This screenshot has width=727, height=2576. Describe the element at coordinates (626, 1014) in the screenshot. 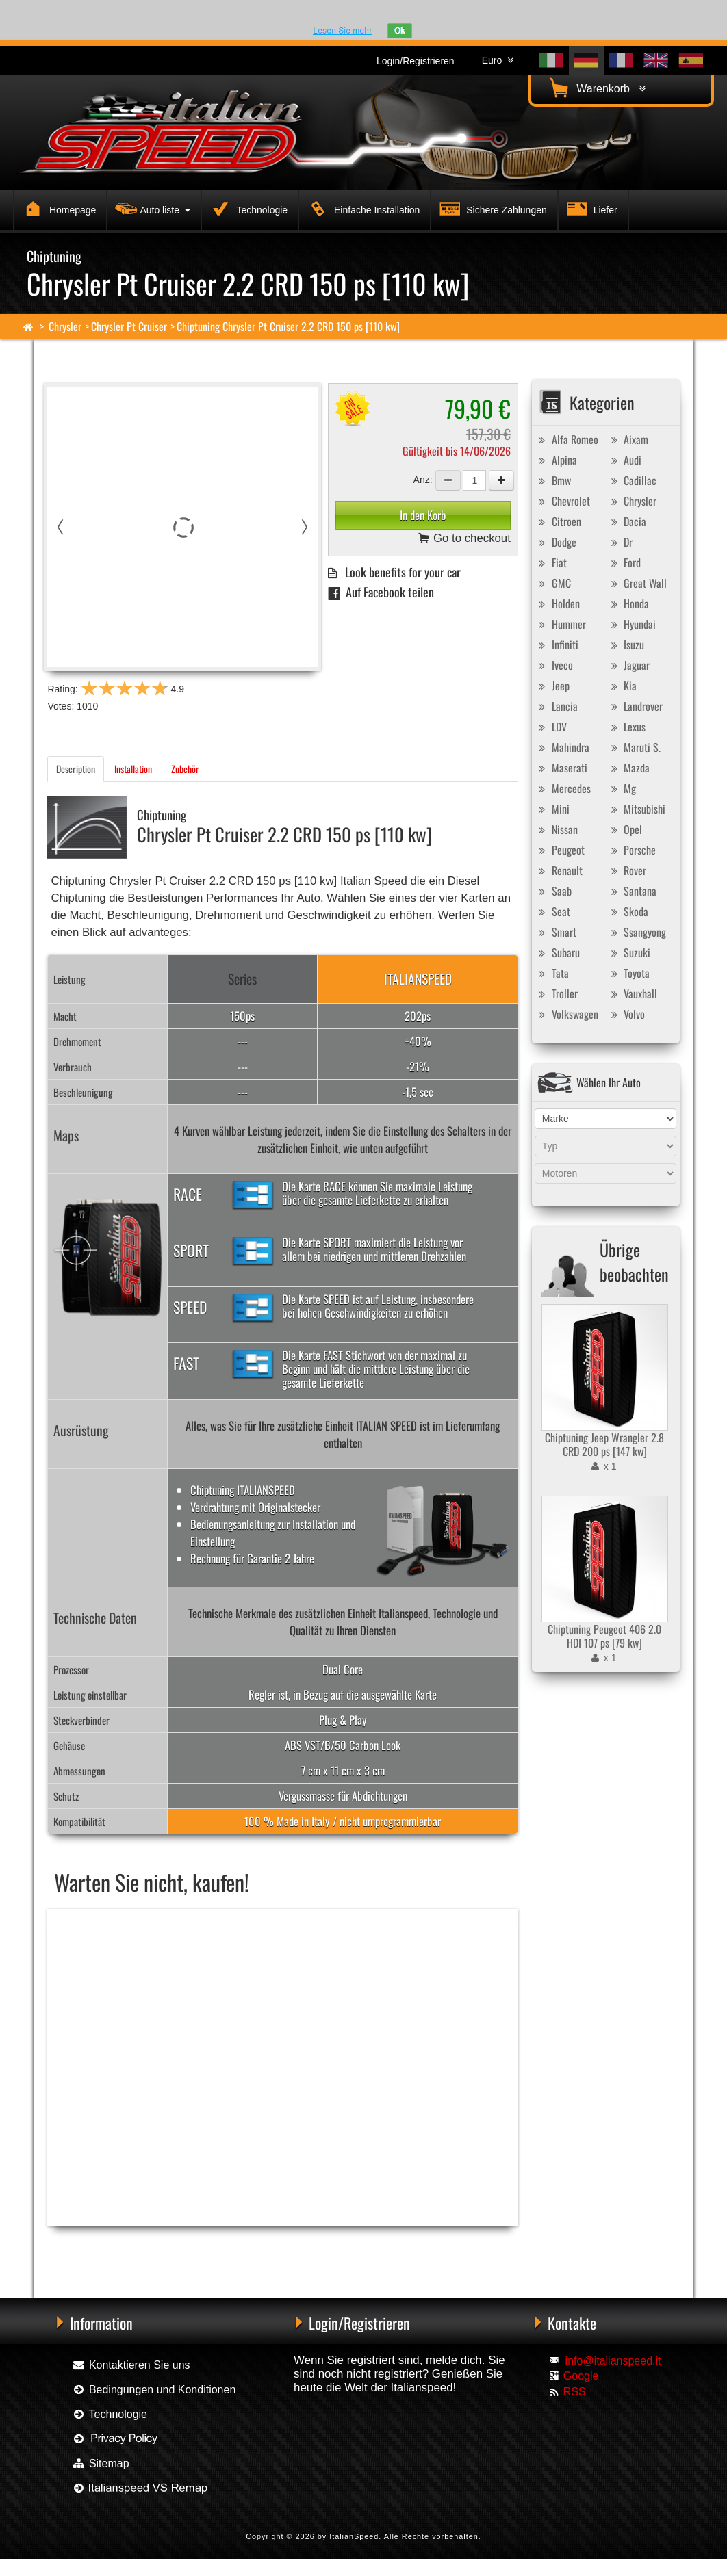

I see `Volvo` at that location.